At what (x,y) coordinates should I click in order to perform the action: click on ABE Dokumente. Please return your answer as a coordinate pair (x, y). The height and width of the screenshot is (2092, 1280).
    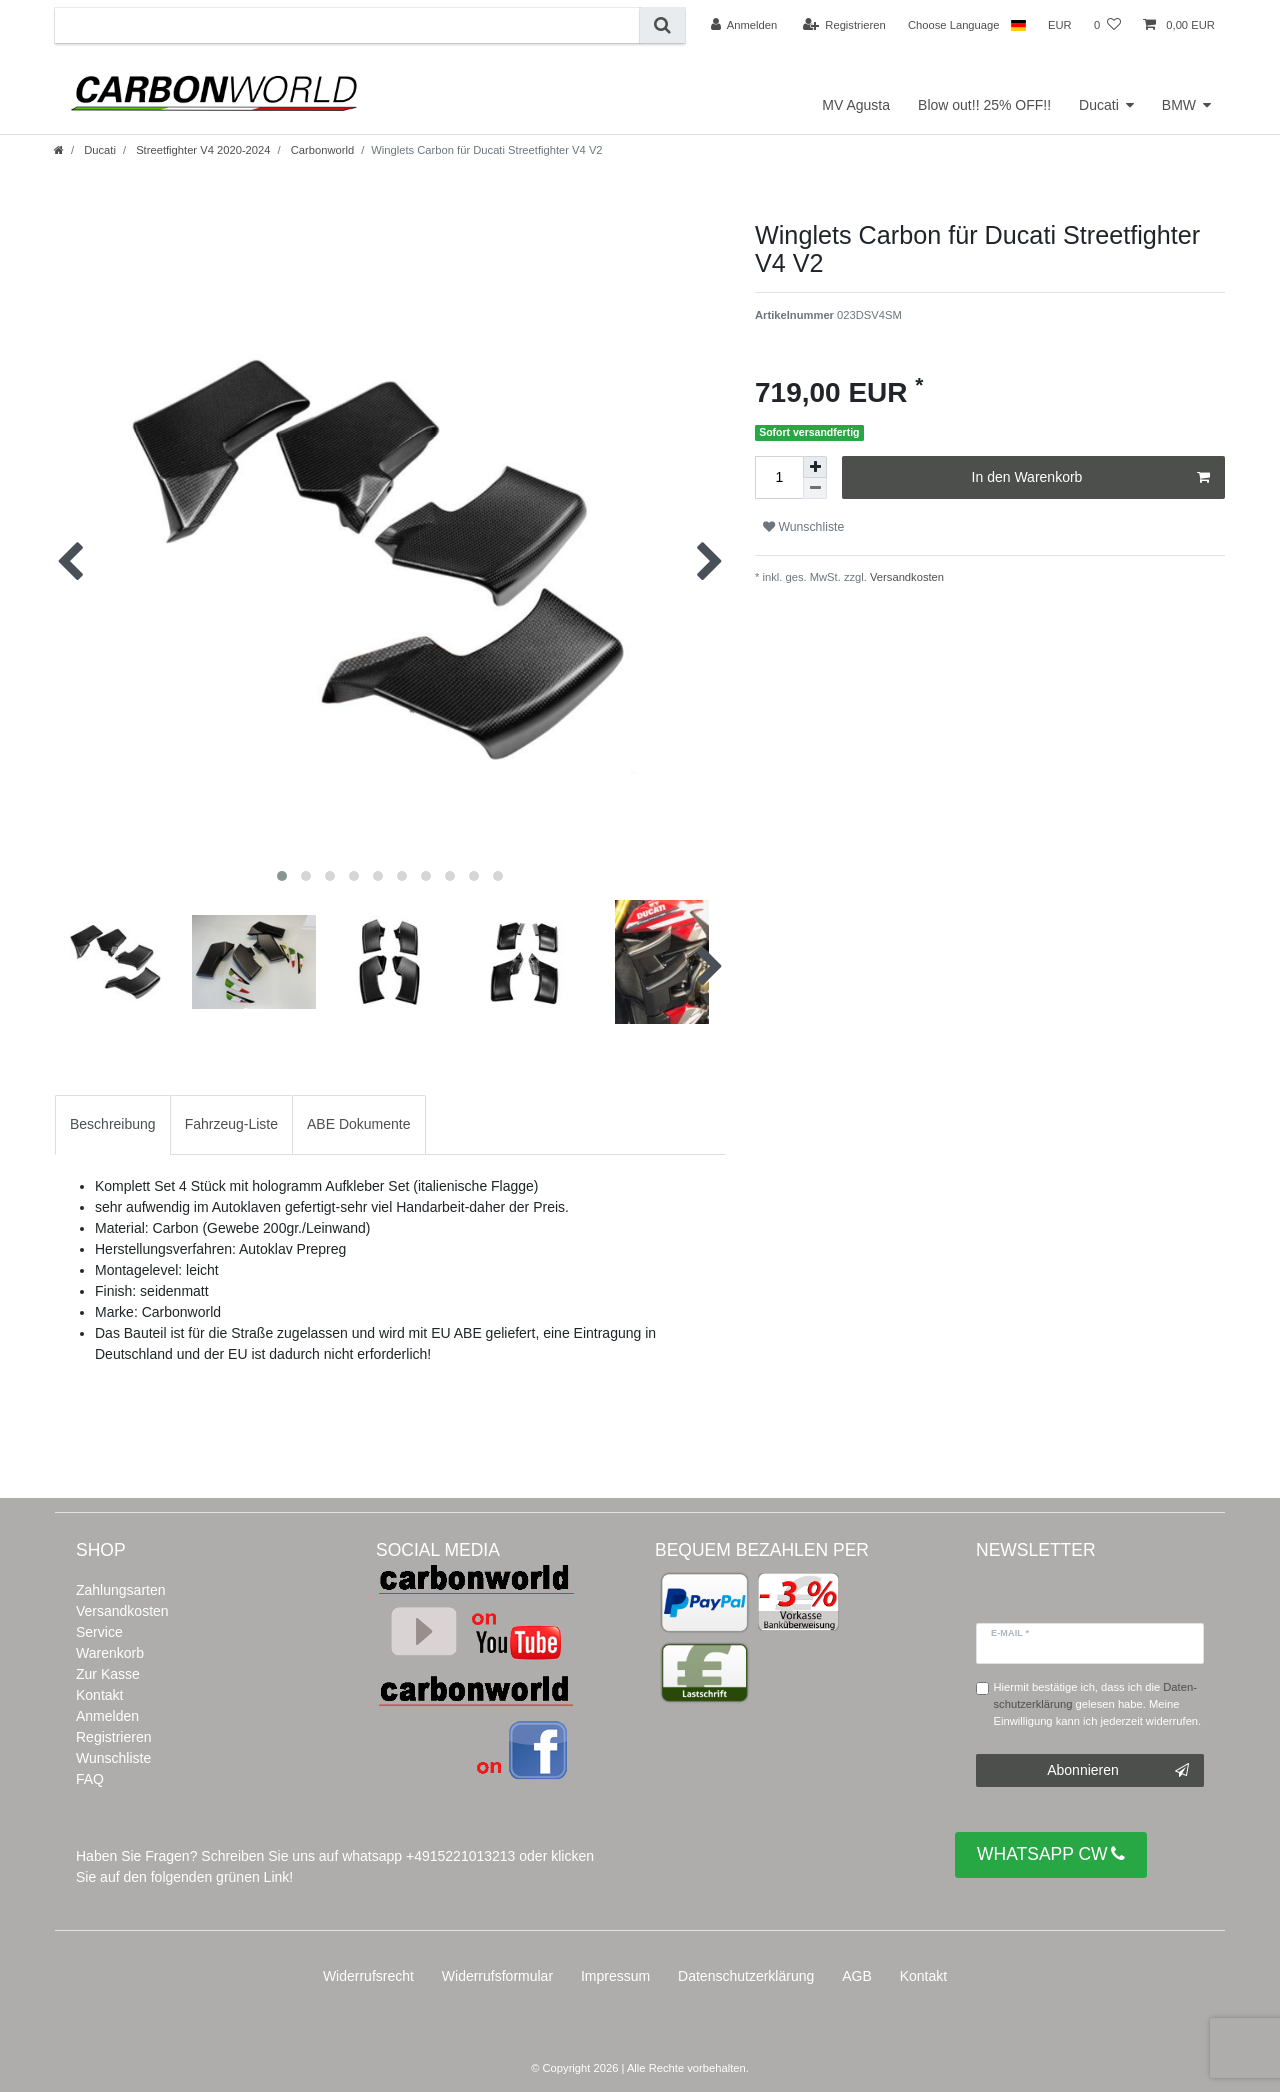
    Looking at the image, I should click on (359, 1124).